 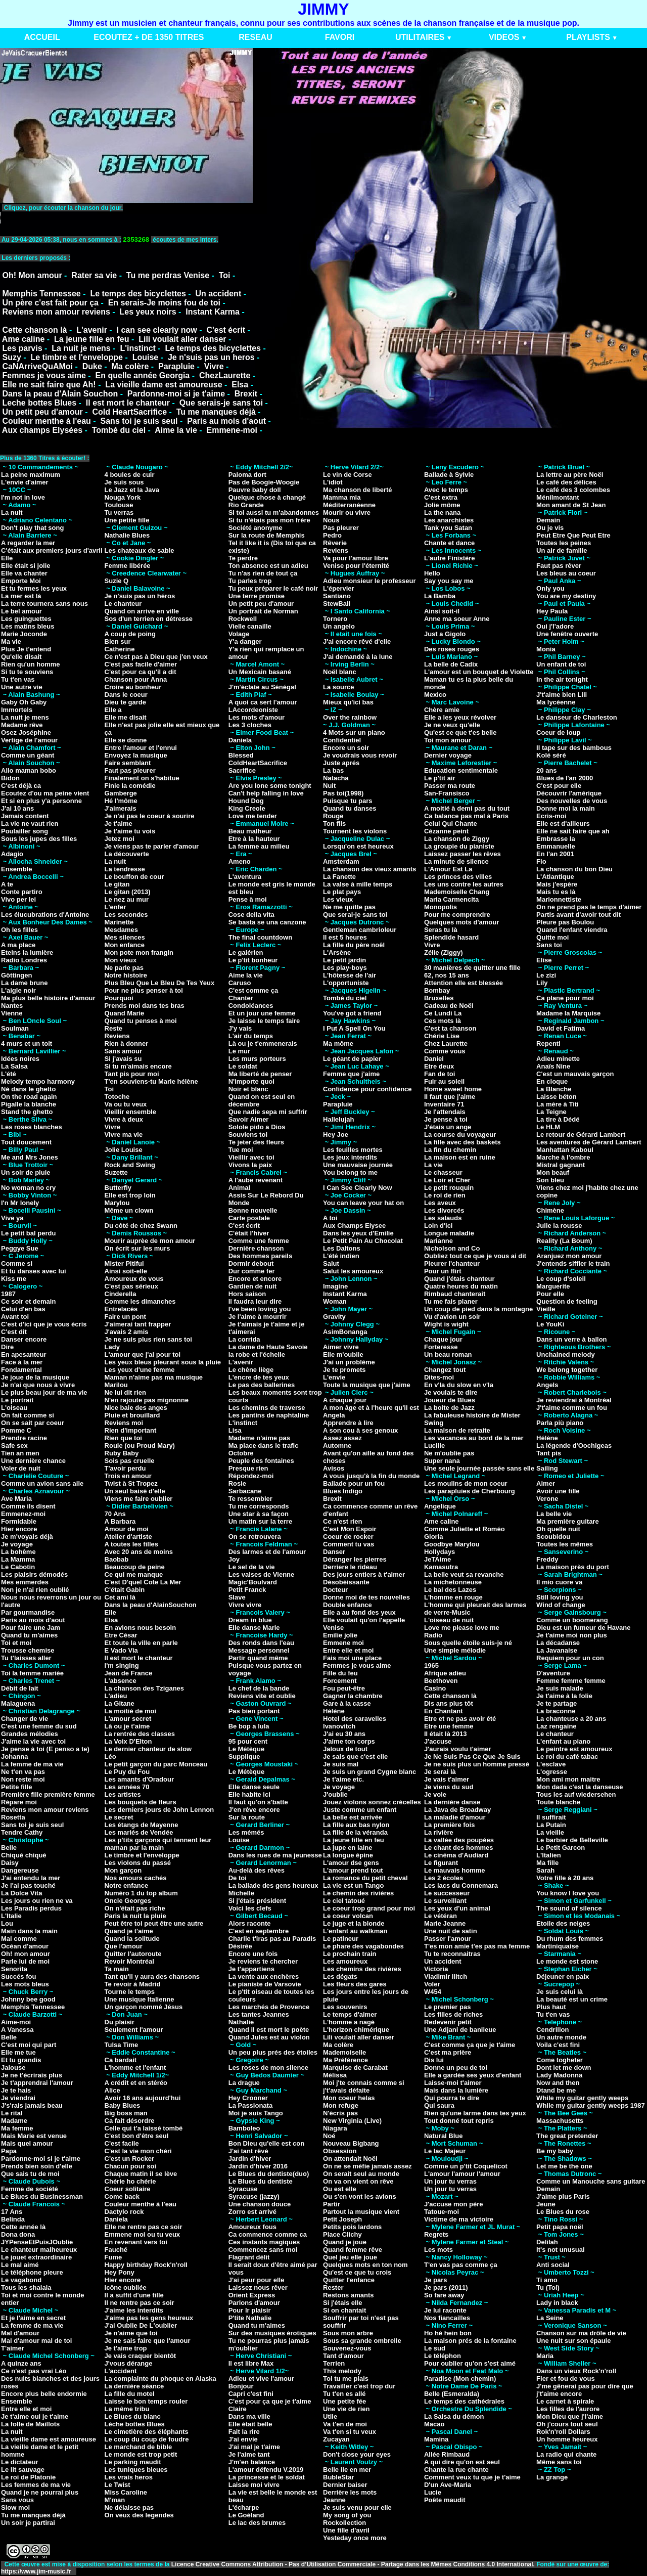 I want to click on Derrière les mots, so click(x=350, y=2492).